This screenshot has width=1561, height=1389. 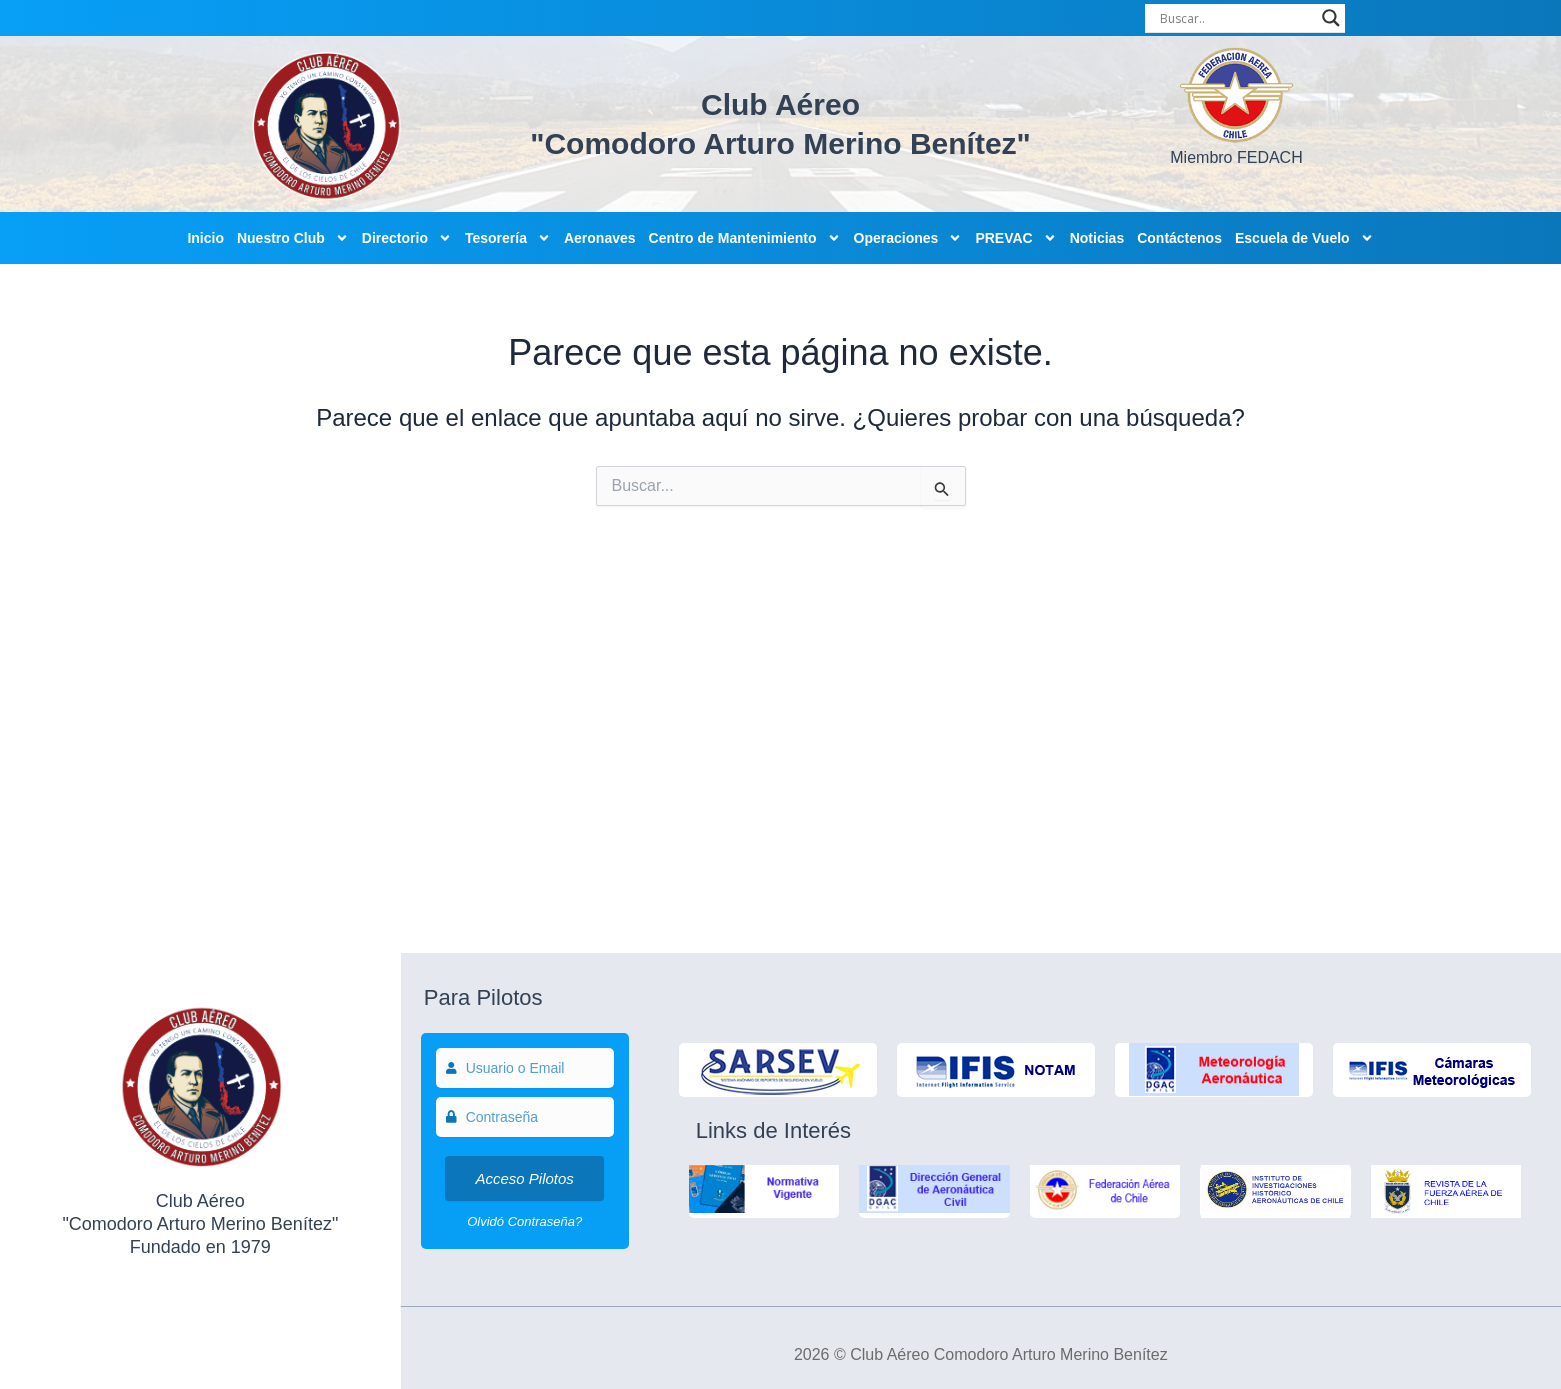 I want to click on Escuela de Vuelo, so click(x=1304, y=238).